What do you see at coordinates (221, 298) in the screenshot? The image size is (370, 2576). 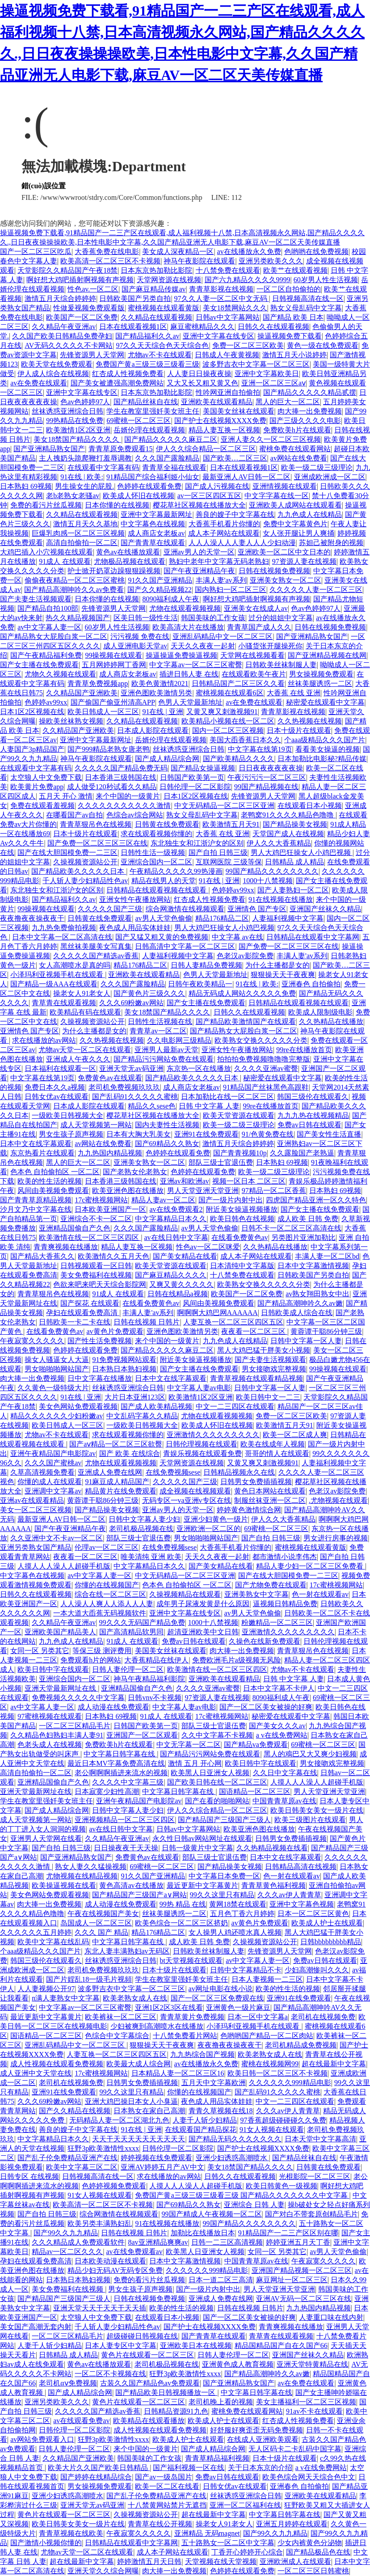 I see `97久久人妻一区二区中文无码` at bounding box center [221, 298].